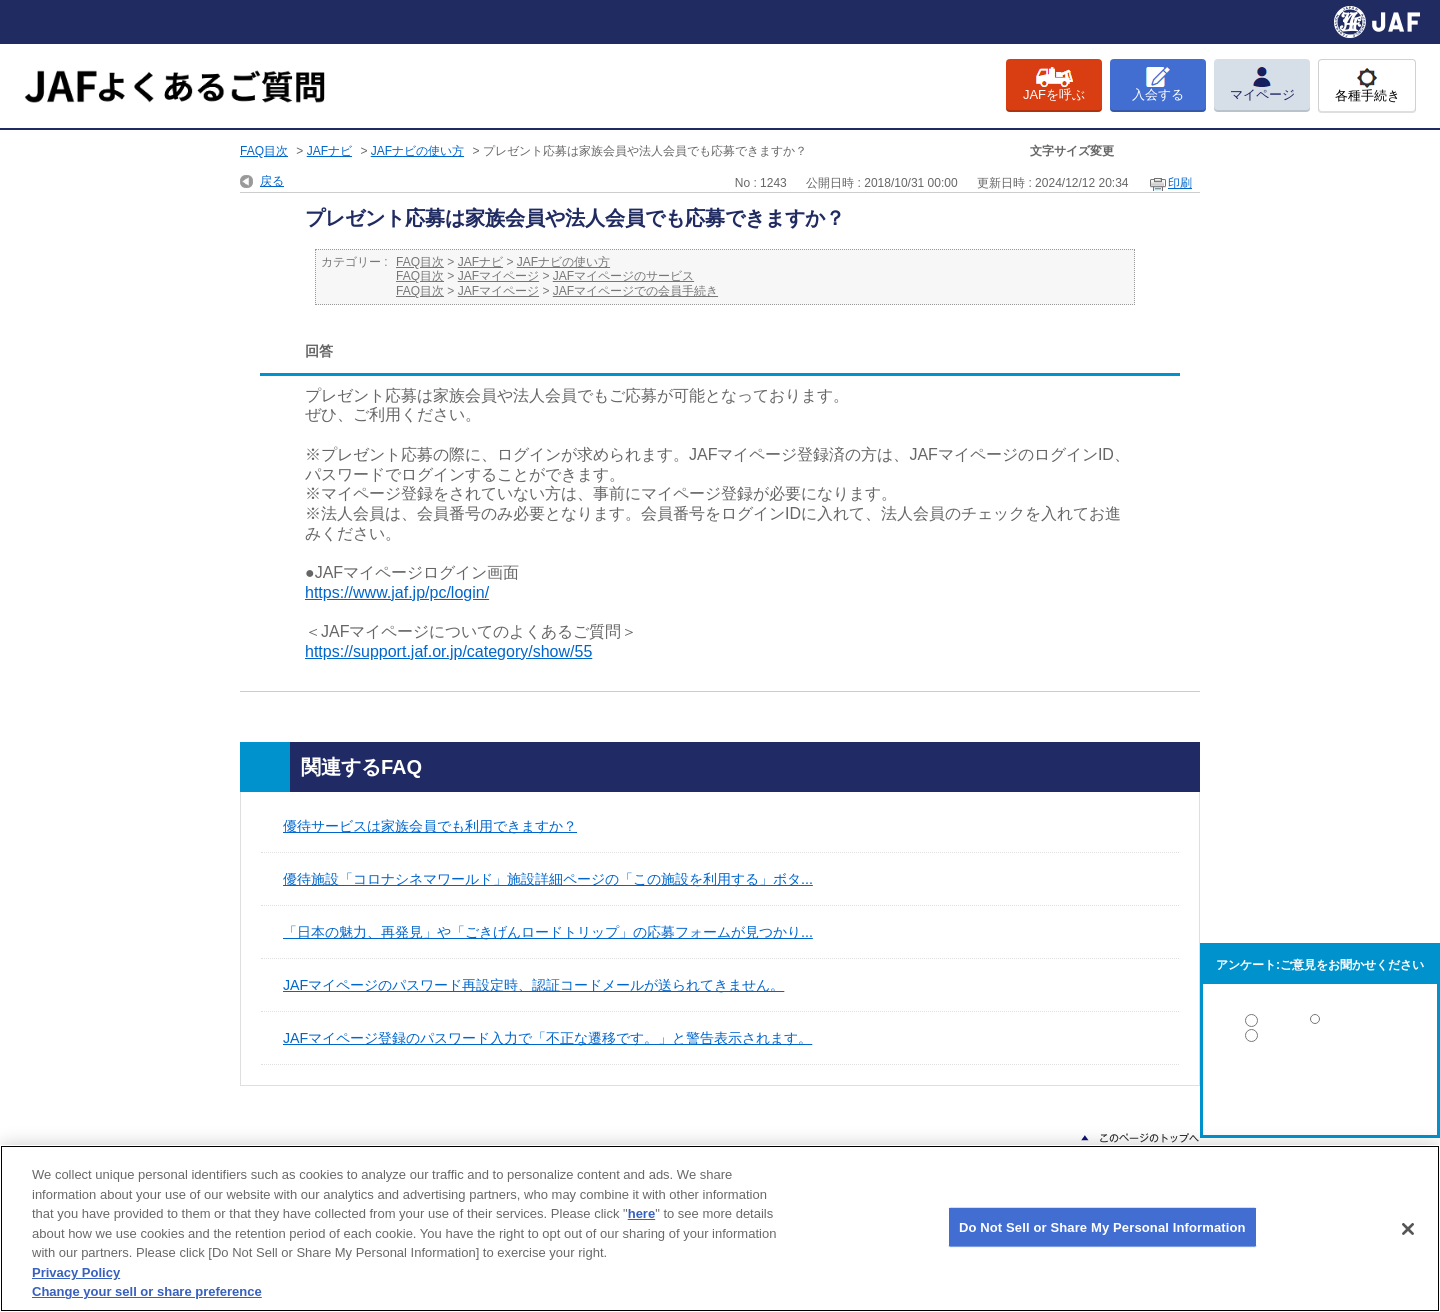 The width and height of the screenshot is (1440, 1312). I want to click on FAQ目次, so click(264, 151).